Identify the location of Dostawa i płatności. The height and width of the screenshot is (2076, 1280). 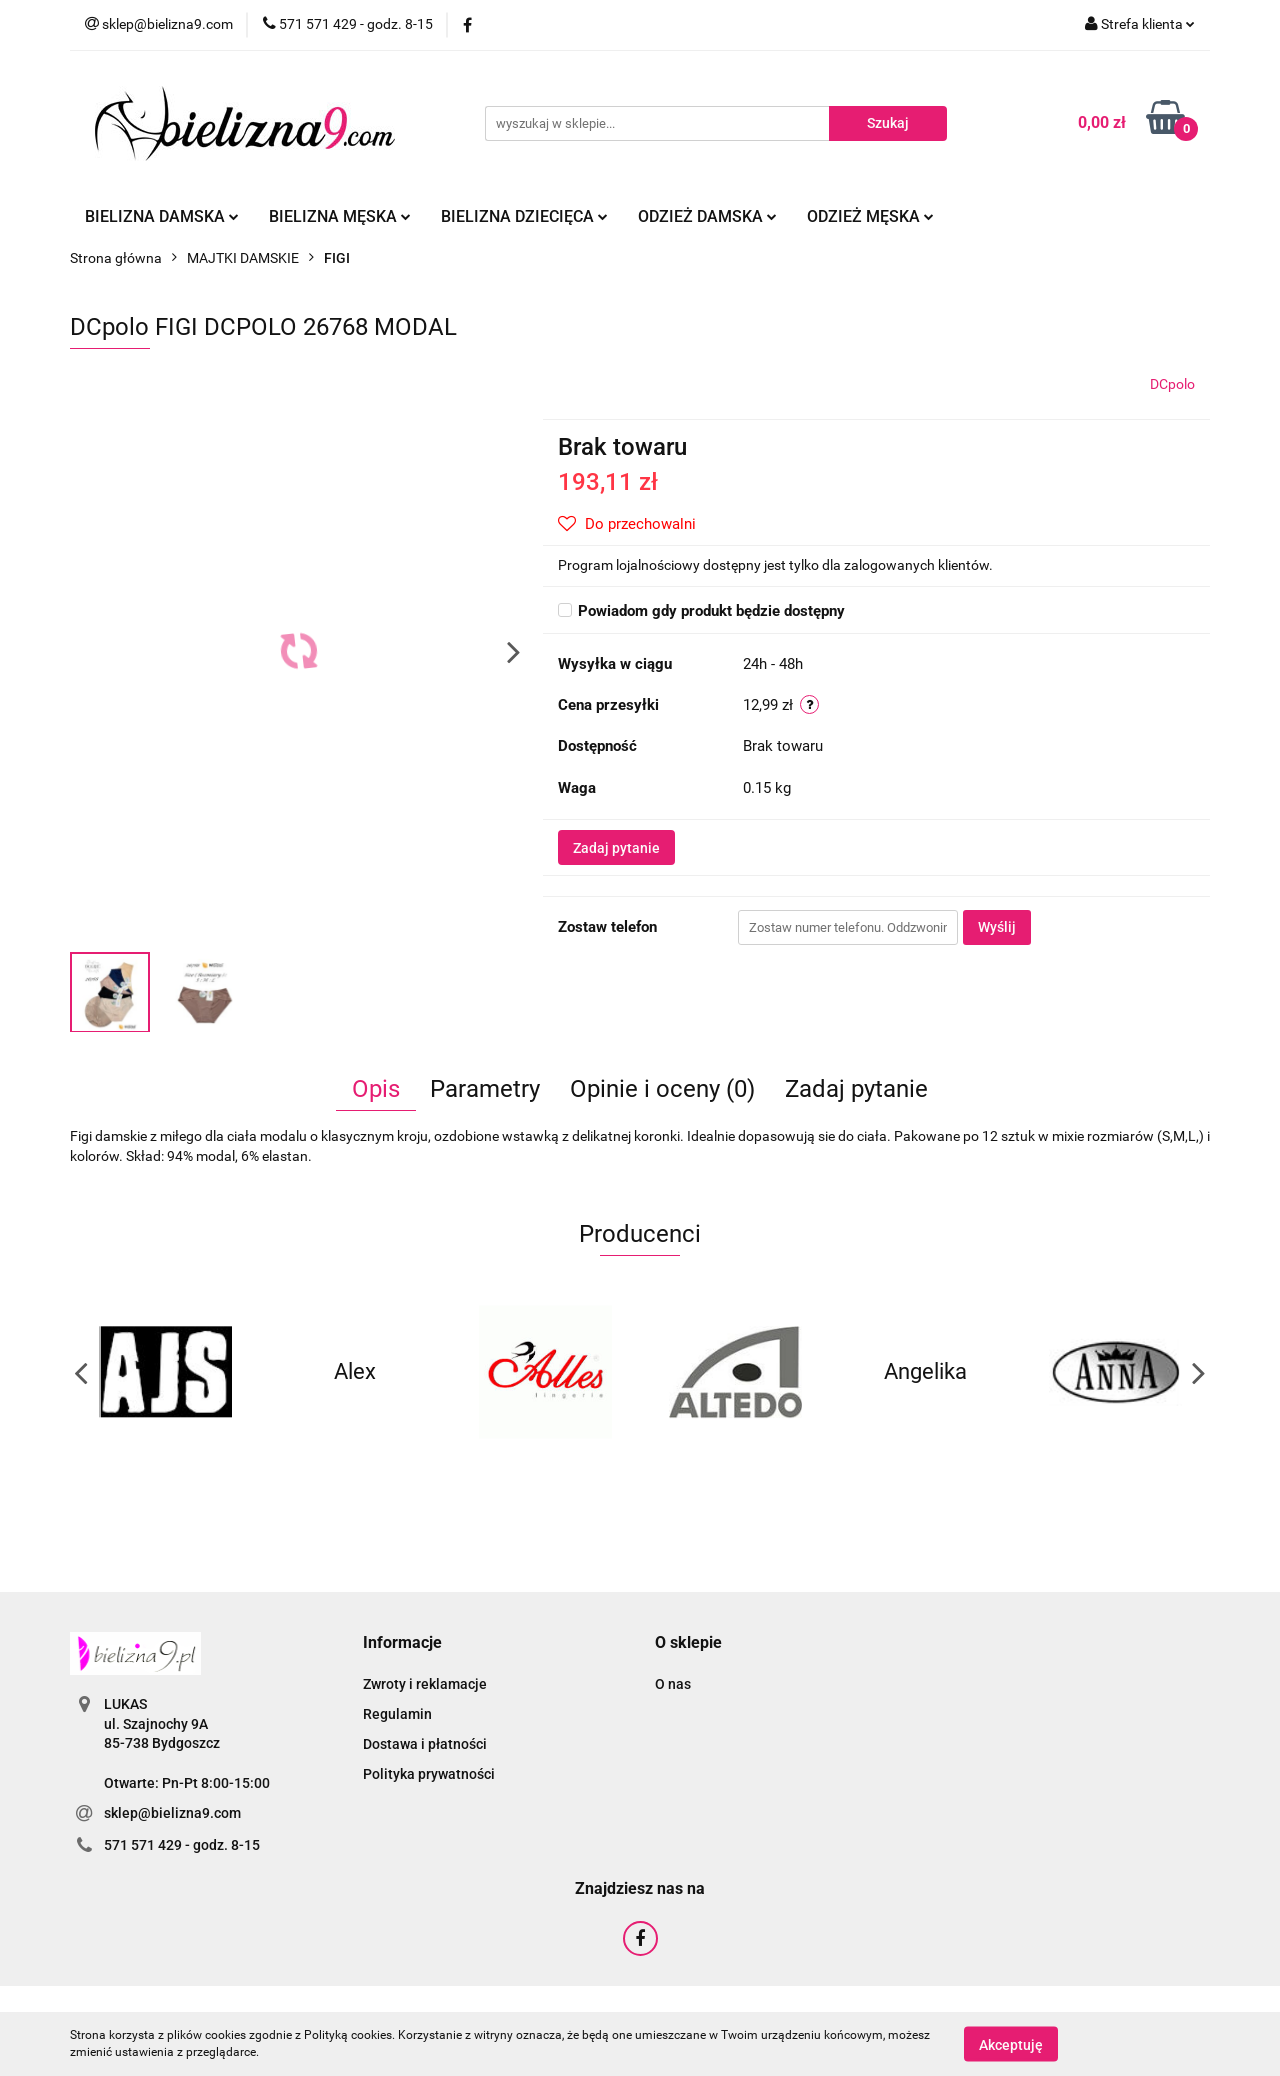
(425, 1744).